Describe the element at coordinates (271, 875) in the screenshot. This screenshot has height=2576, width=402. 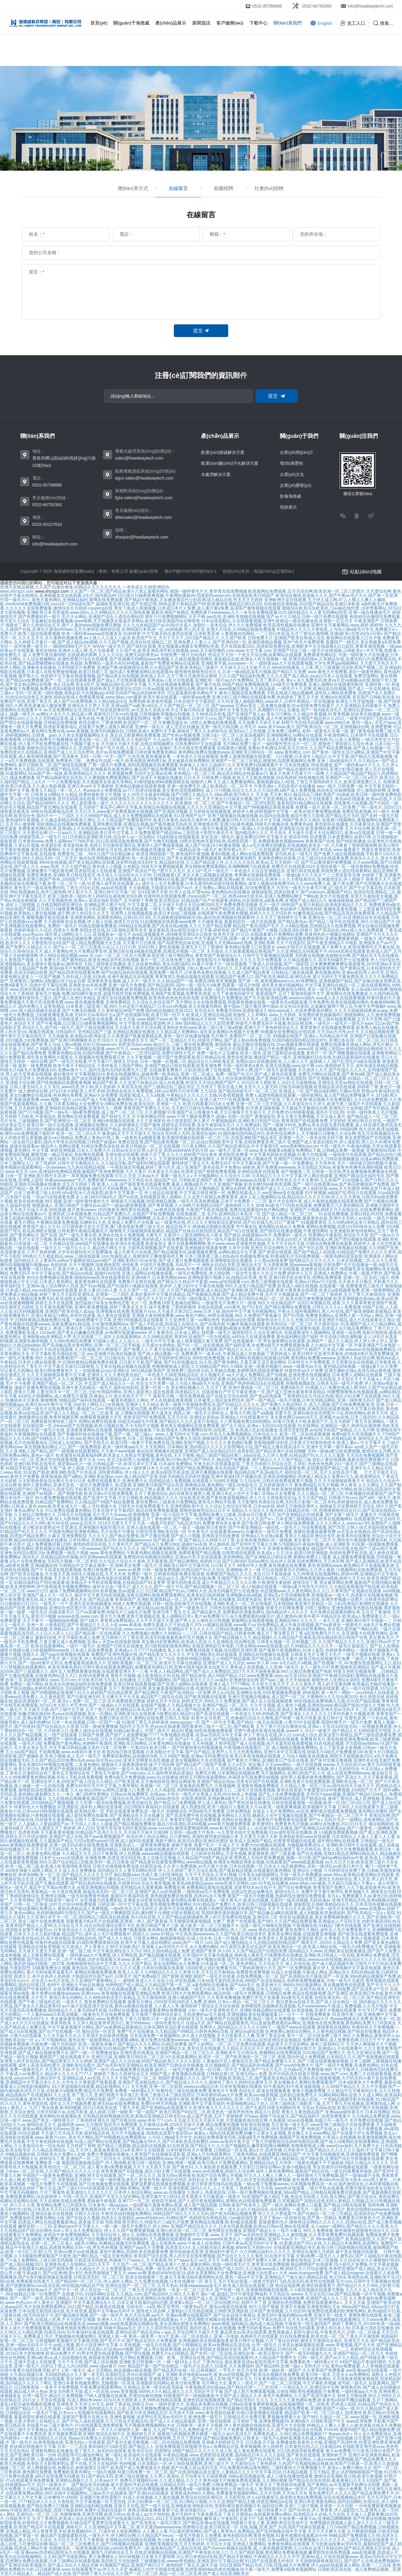
I see `美女大黄三级视频在线观看,青青爽在线视频免费观看,一级做a爰片久久毛片**,三上悠亚影音先锋` at that location.